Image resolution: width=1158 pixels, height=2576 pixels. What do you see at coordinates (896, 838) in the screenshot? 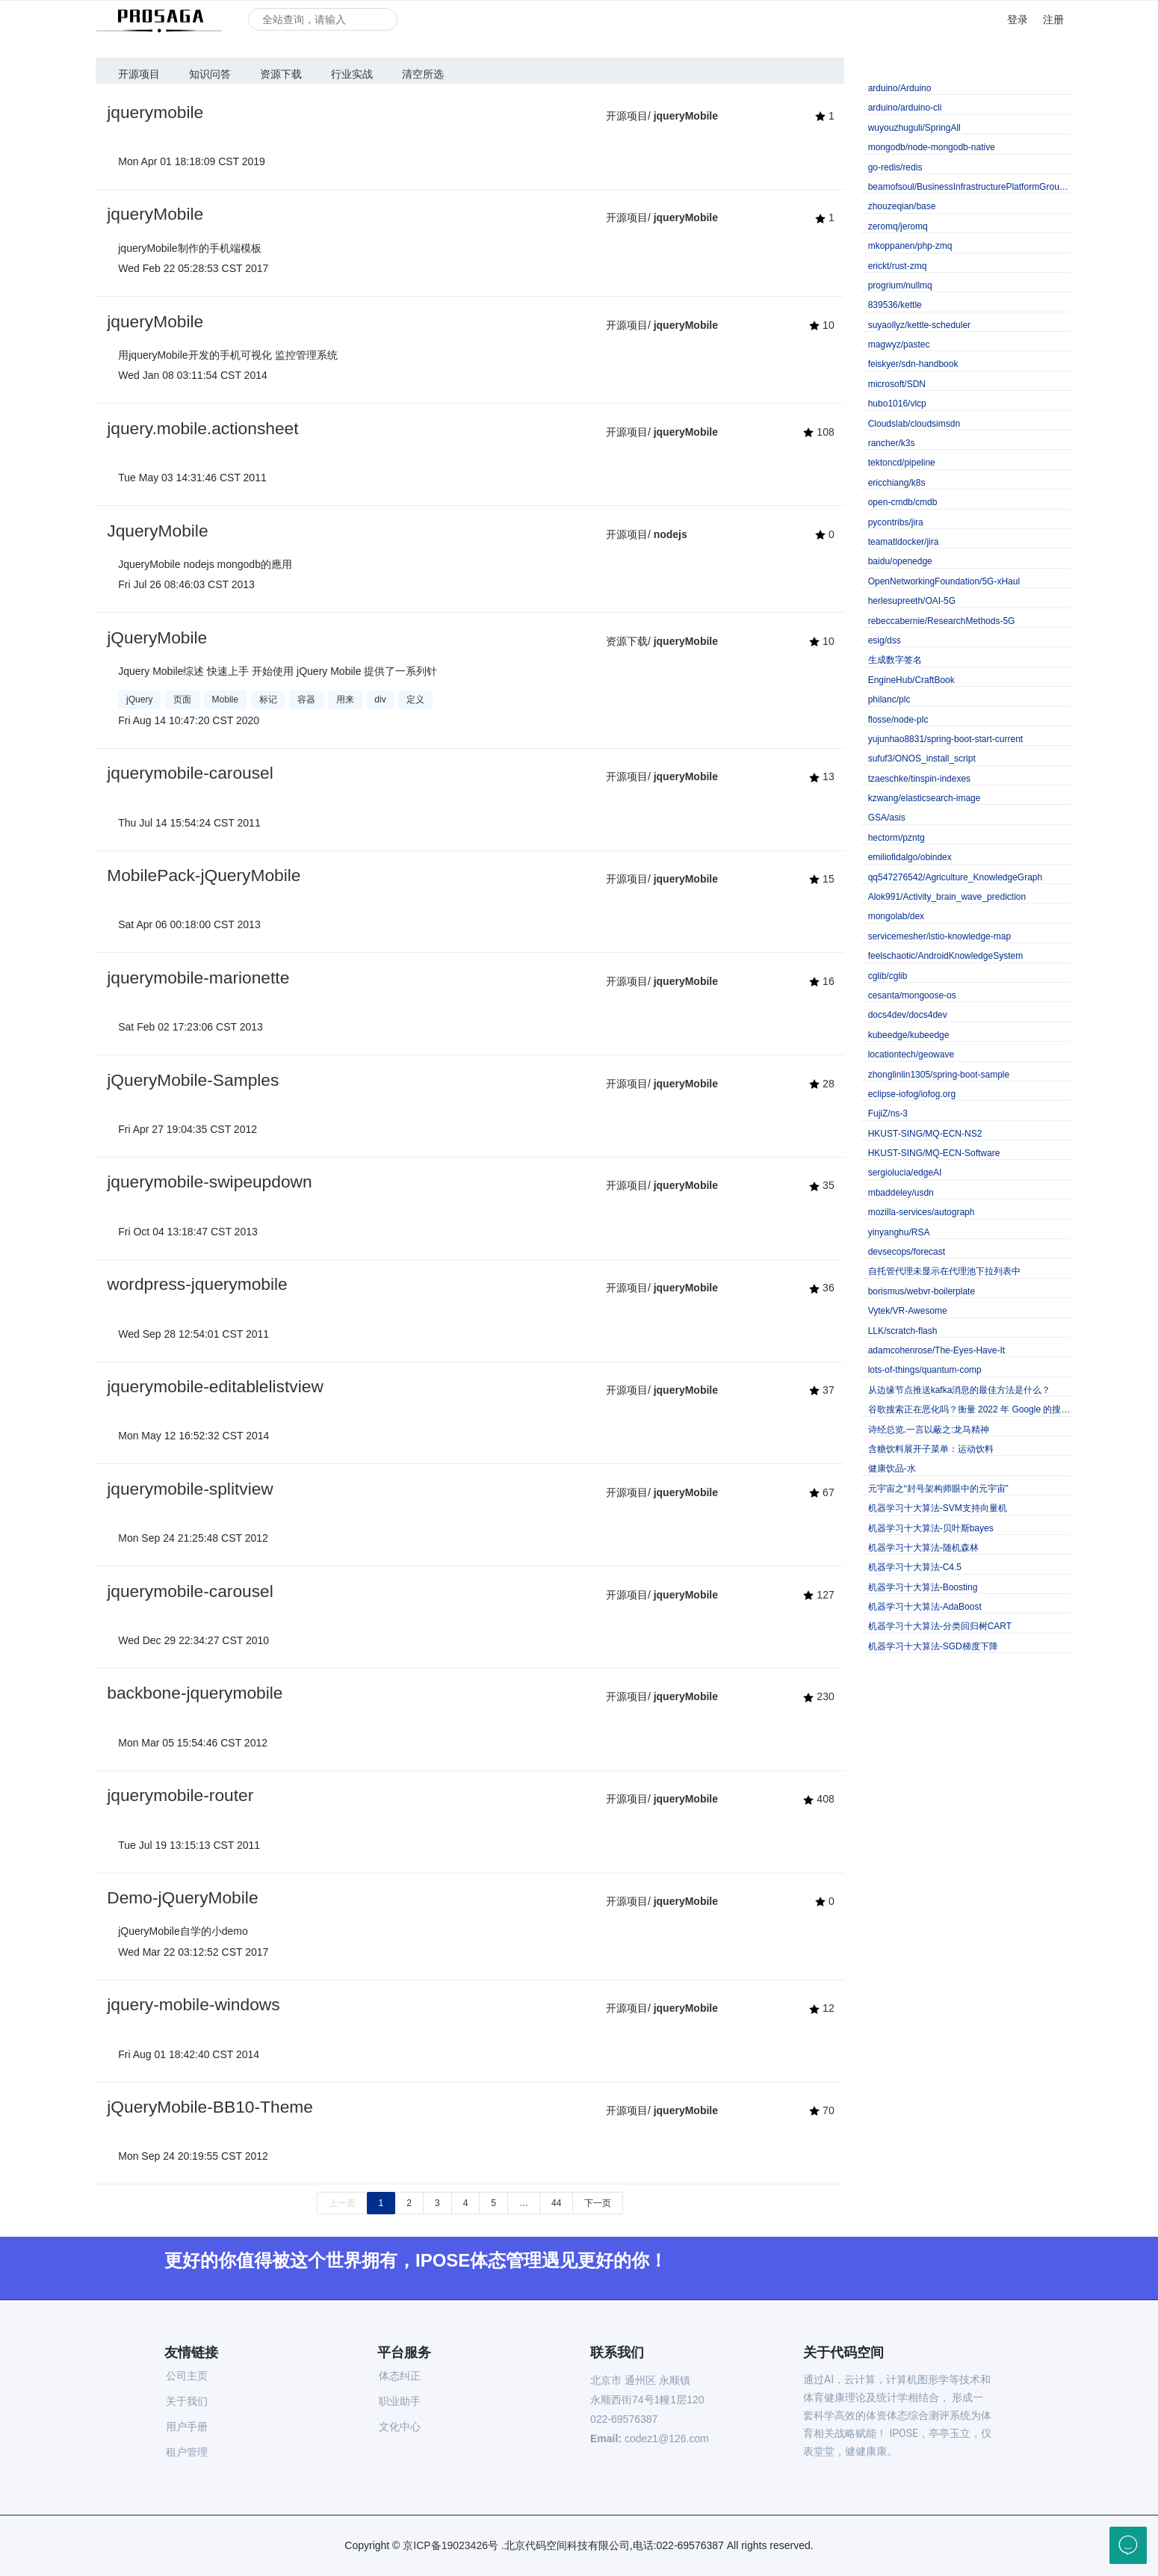
I see `hectorm/pzntg` at bounding box center [896, 838].